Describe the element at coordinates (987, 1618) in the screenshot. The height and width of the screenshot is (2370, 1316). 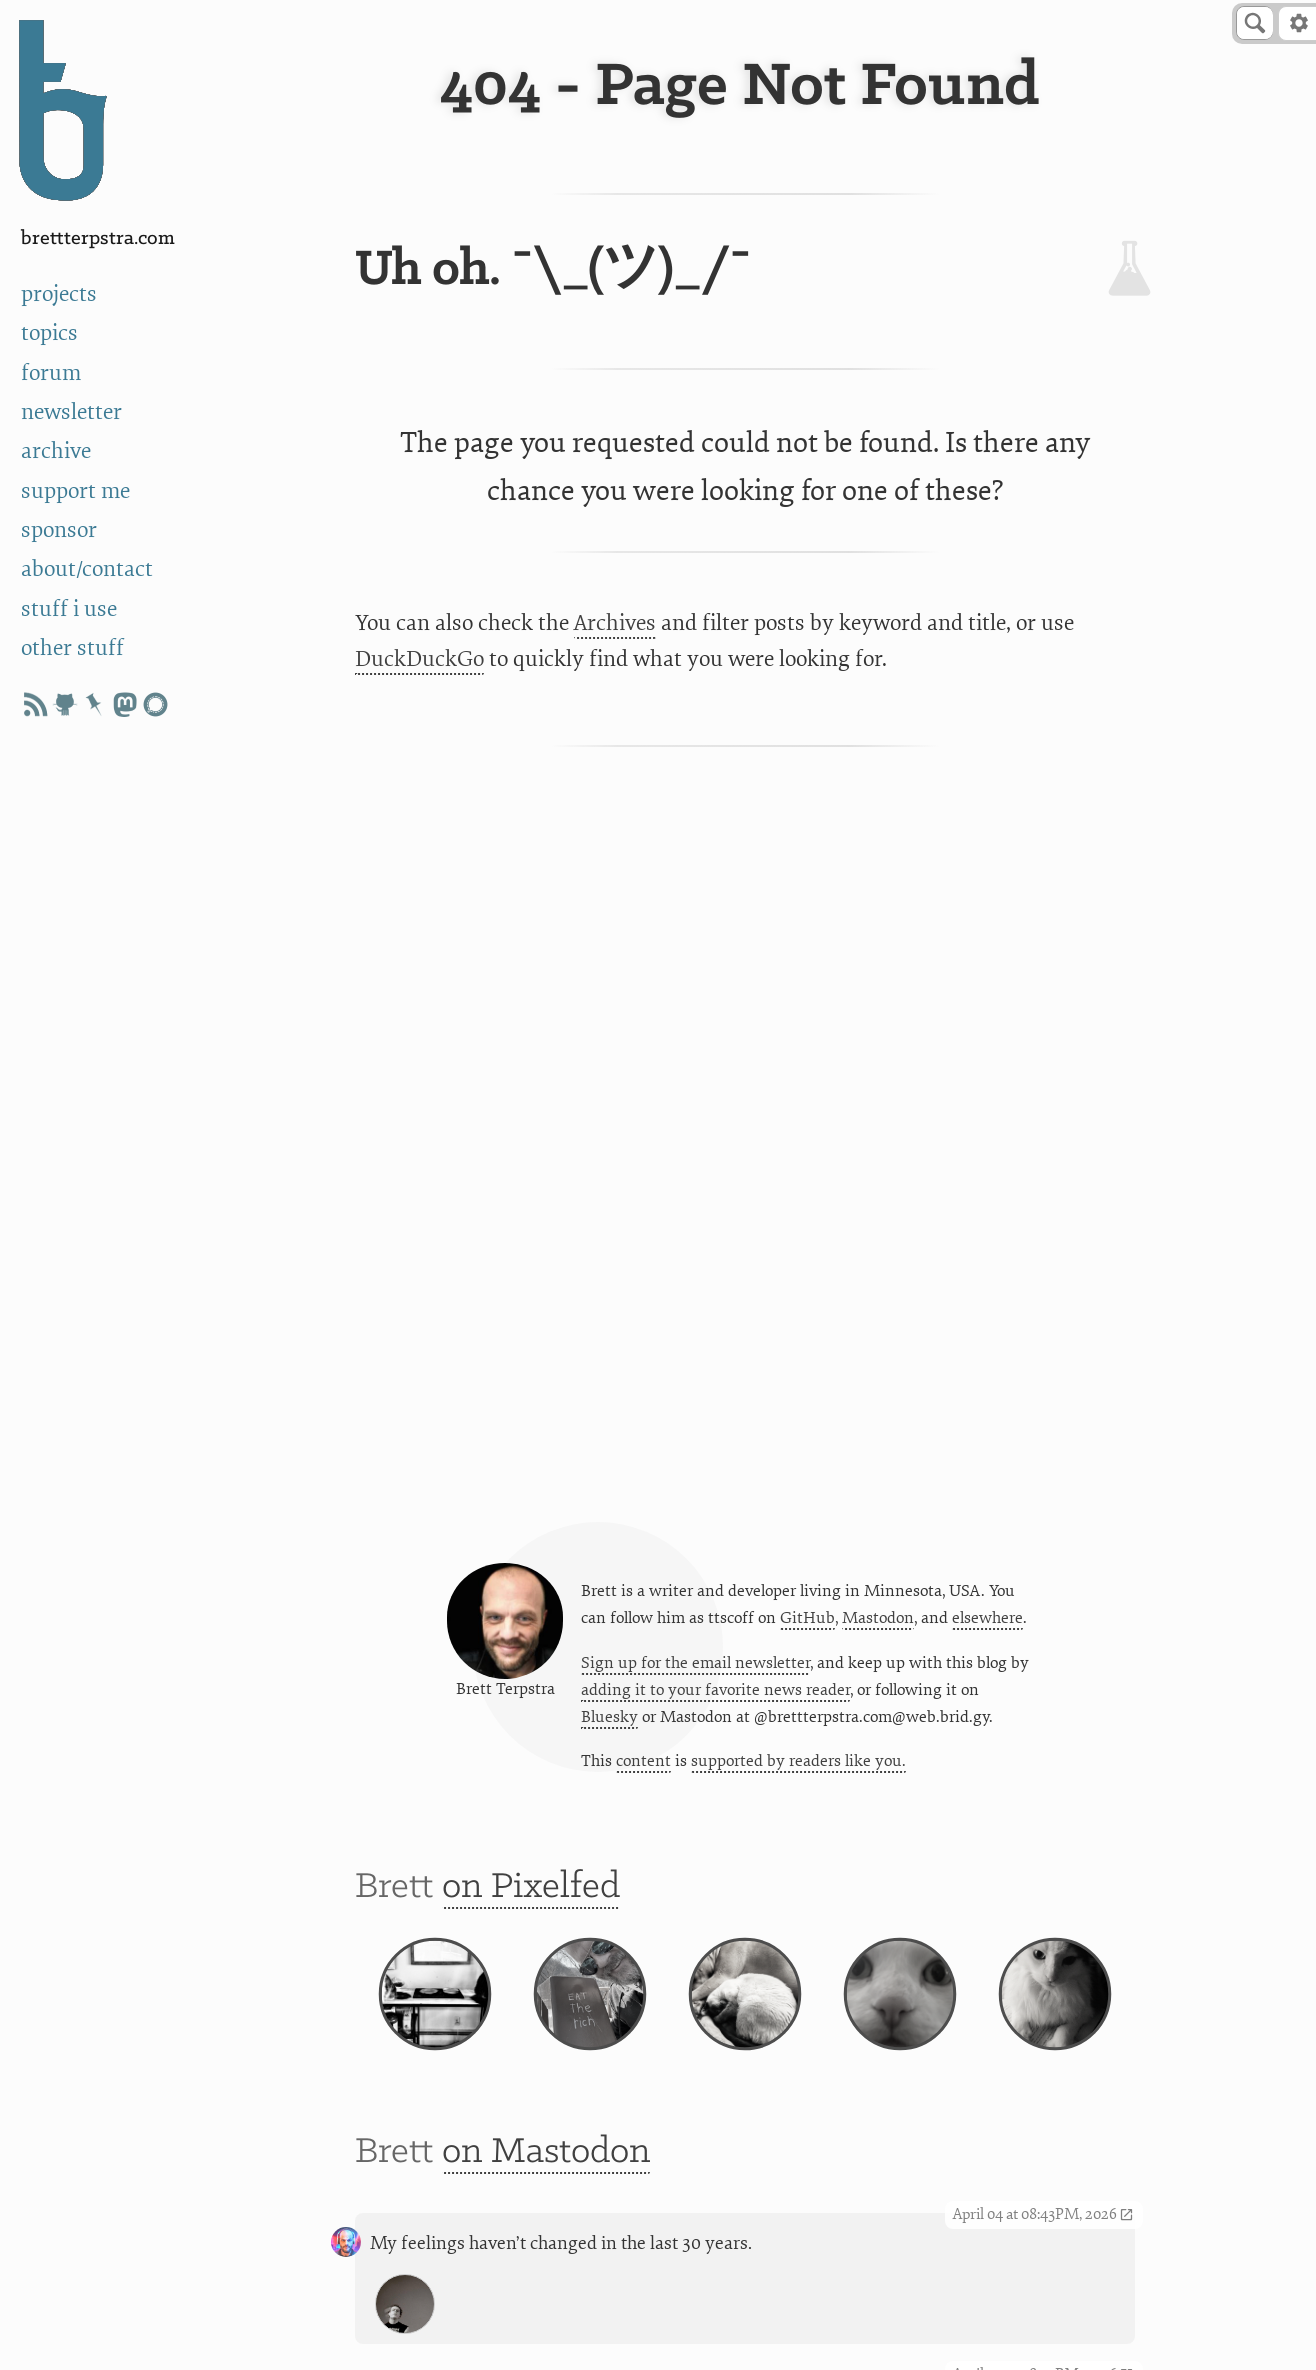
I see `elsewhere` at that location.